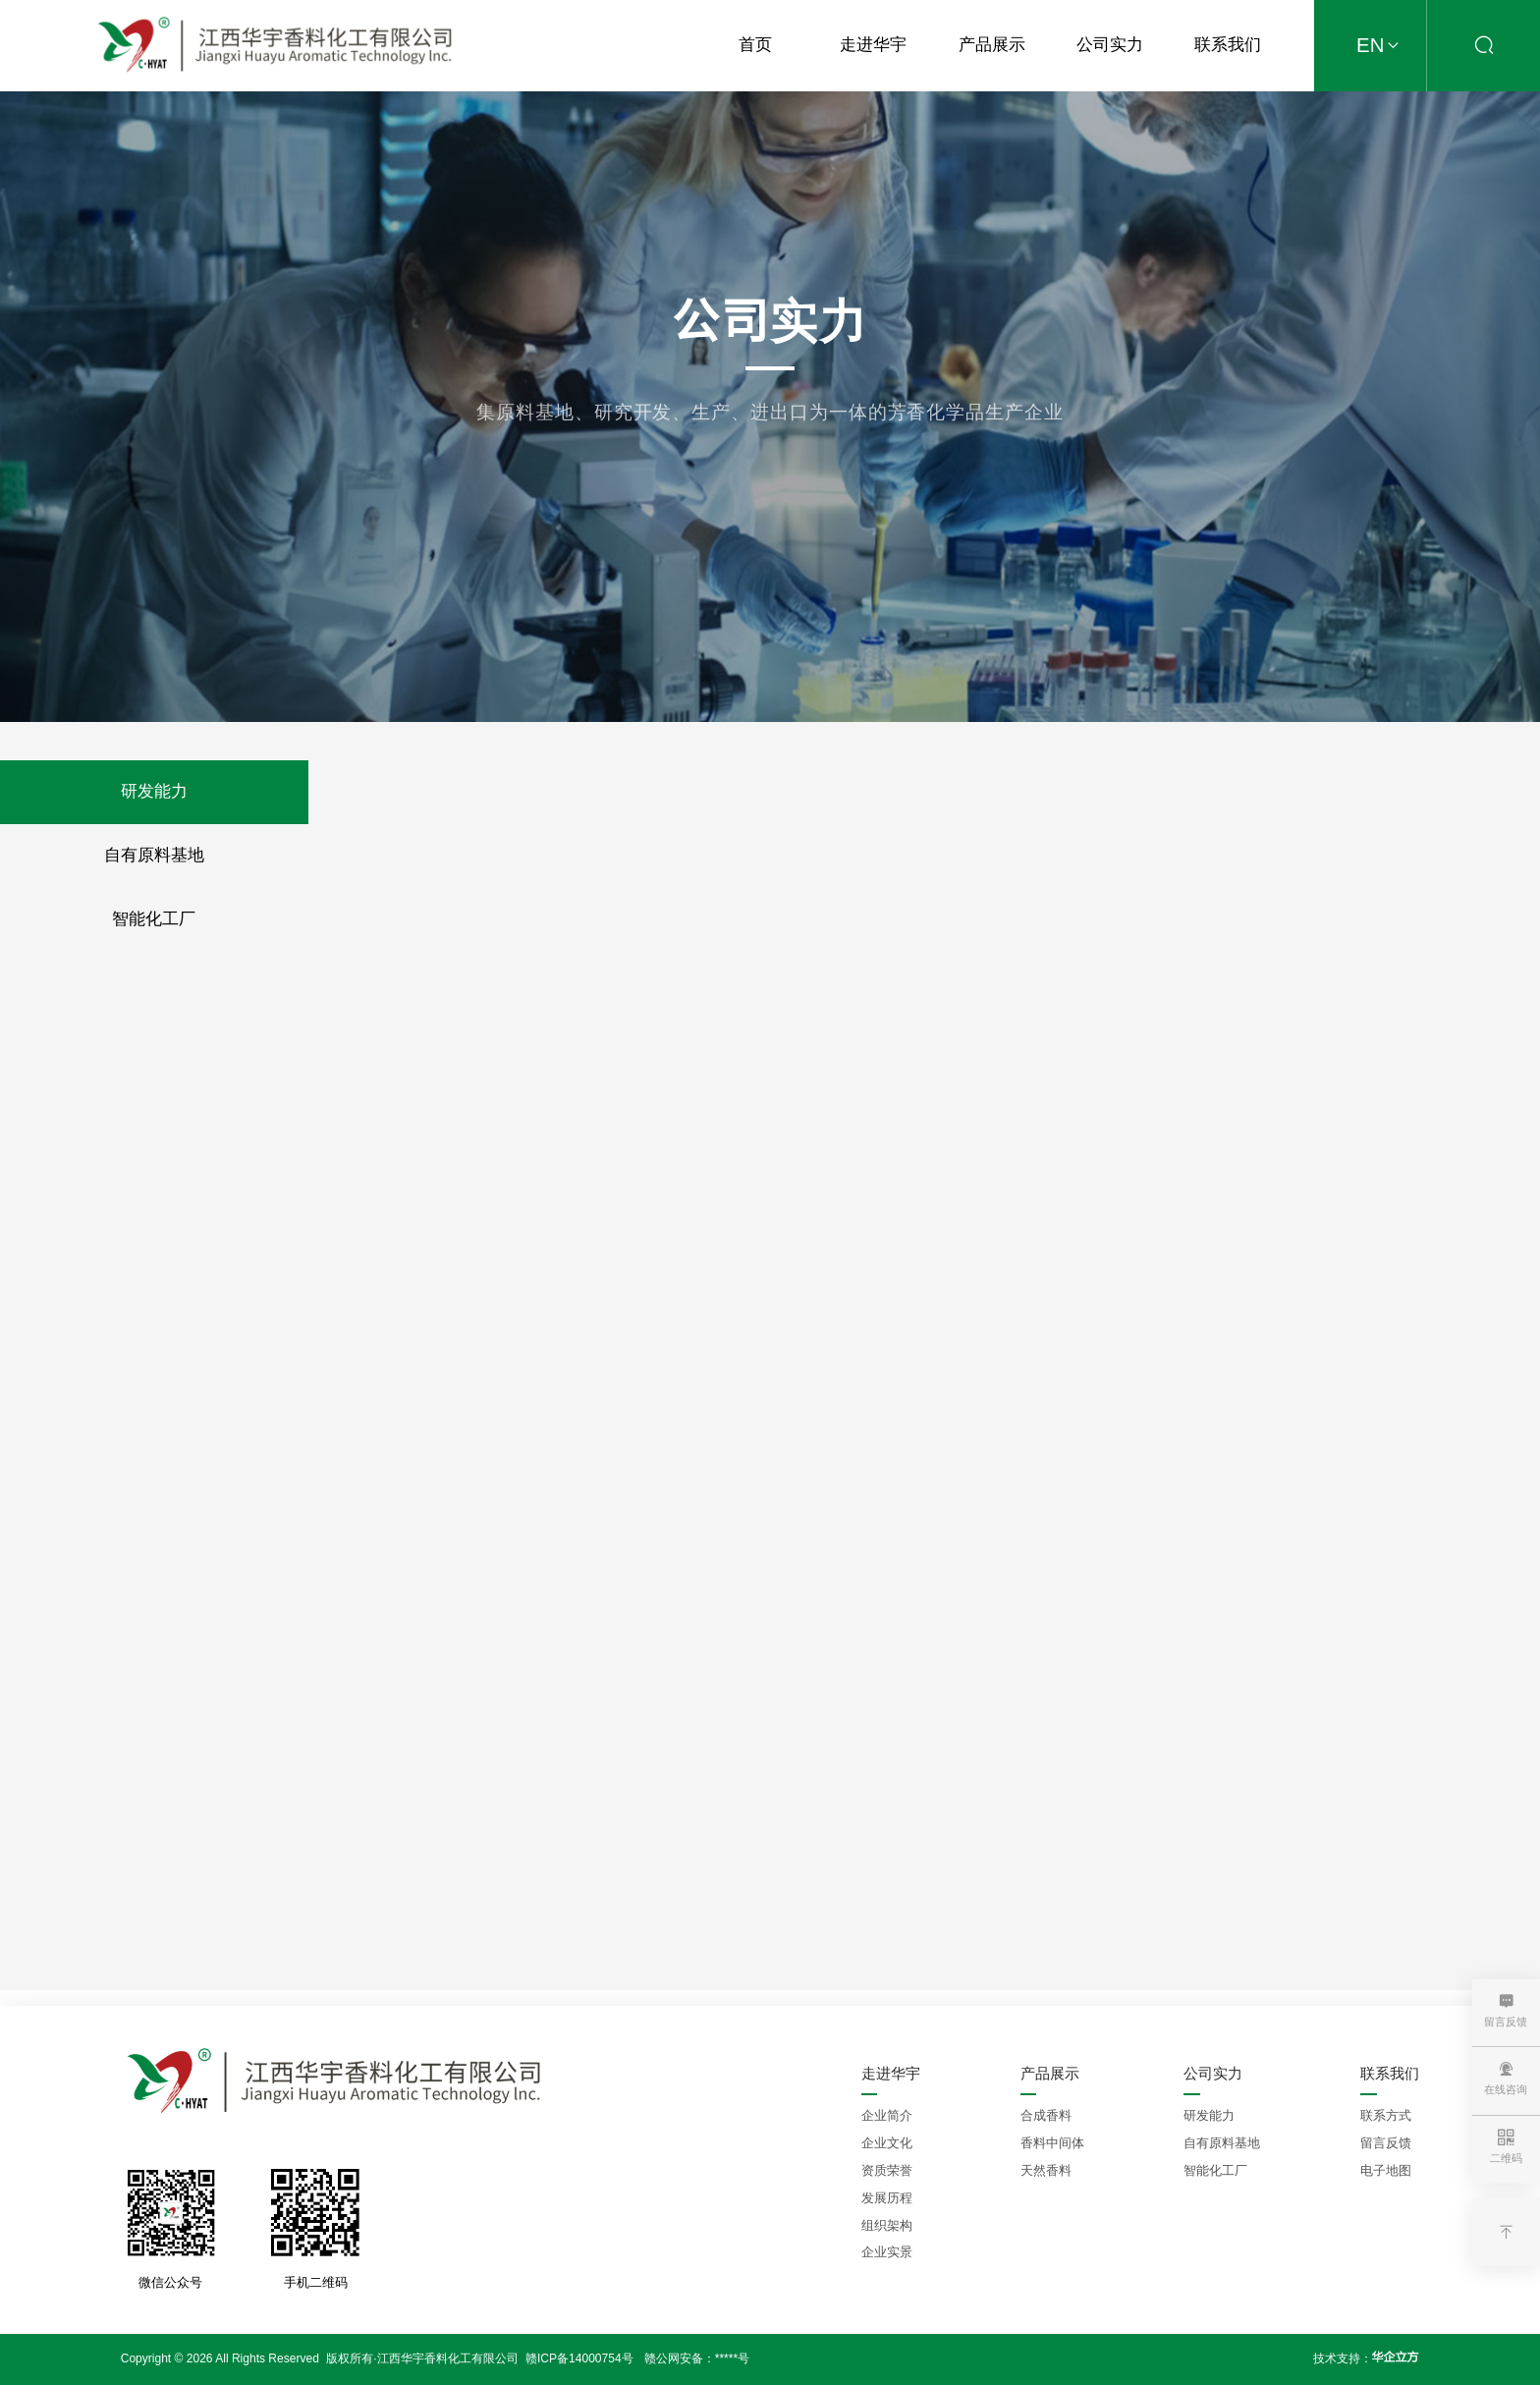  I want to click on 首页, so click(755, 44).